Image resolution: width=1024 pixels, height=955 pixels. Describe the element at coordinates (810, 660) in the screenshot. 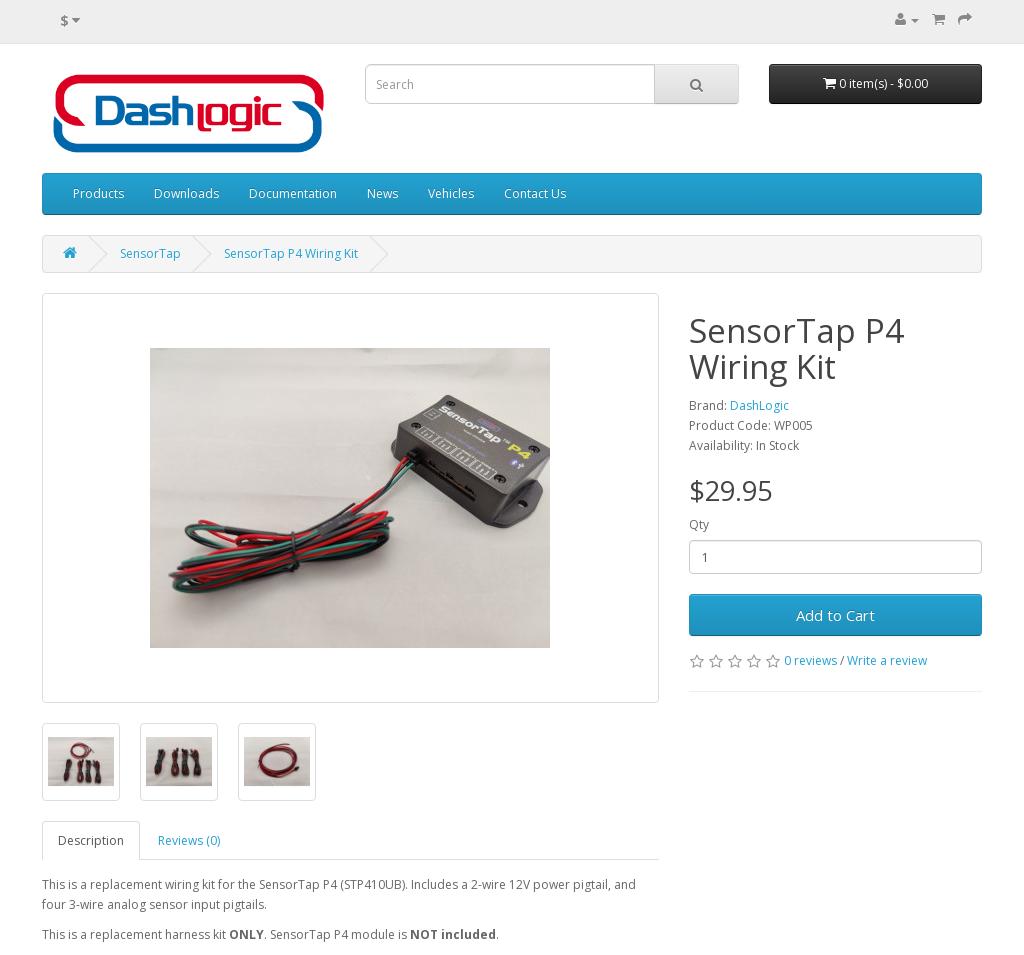

I see `0 reviews` at that location.